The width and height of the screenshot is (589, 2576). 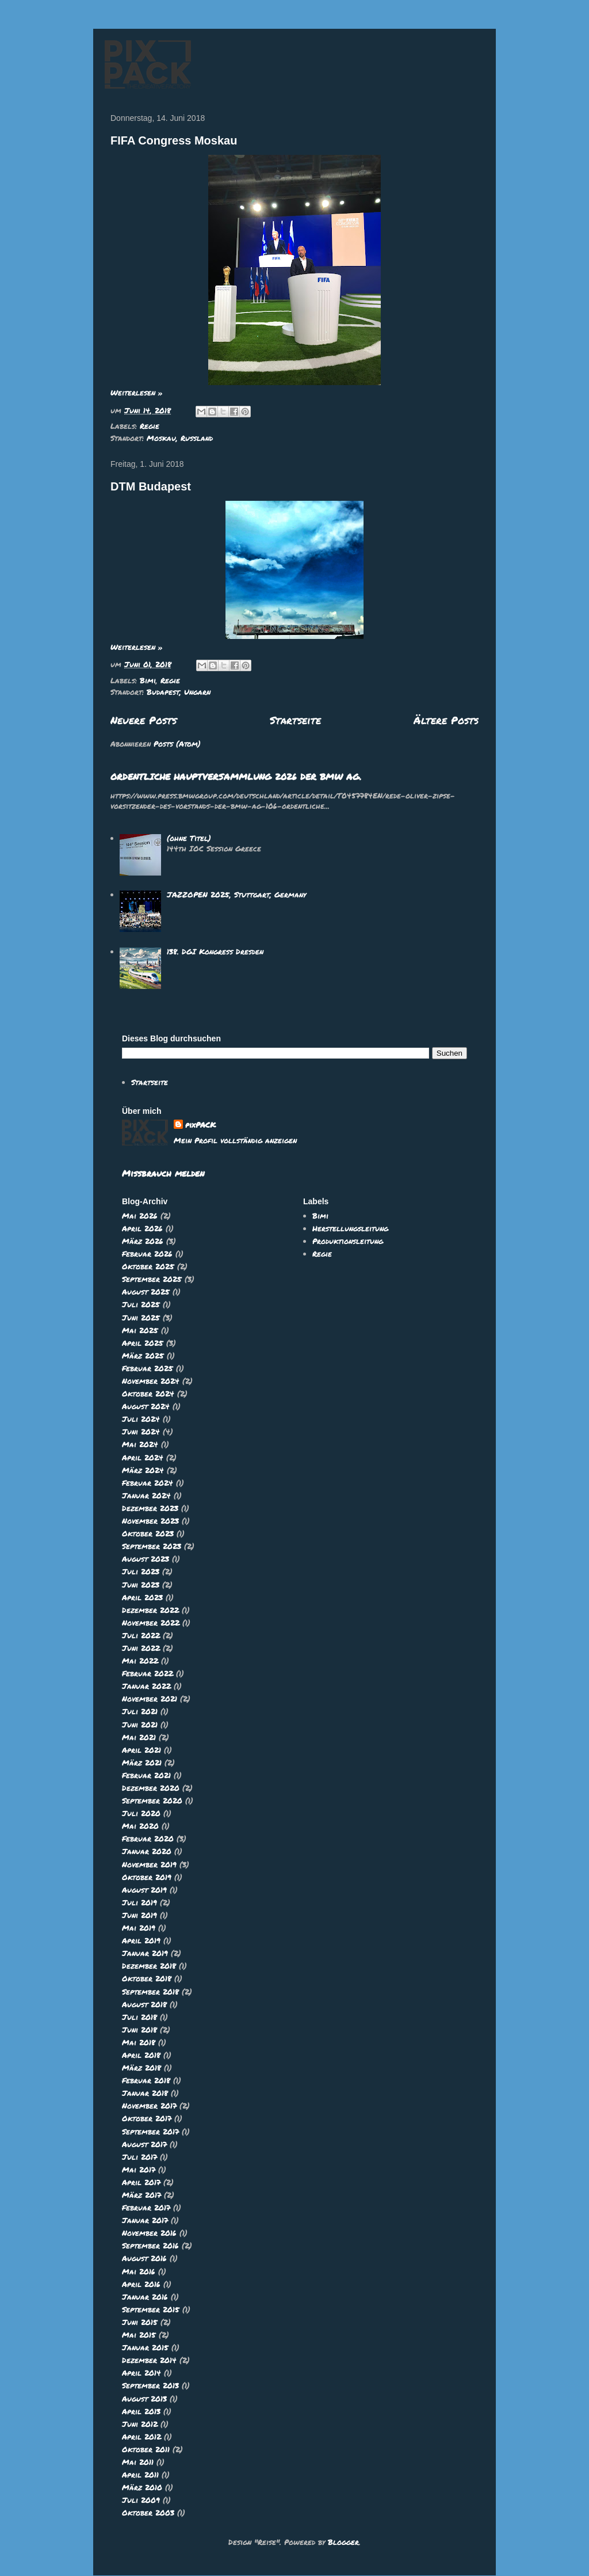 I want to click on Oktober 2024, so click(x=148, y=1393).